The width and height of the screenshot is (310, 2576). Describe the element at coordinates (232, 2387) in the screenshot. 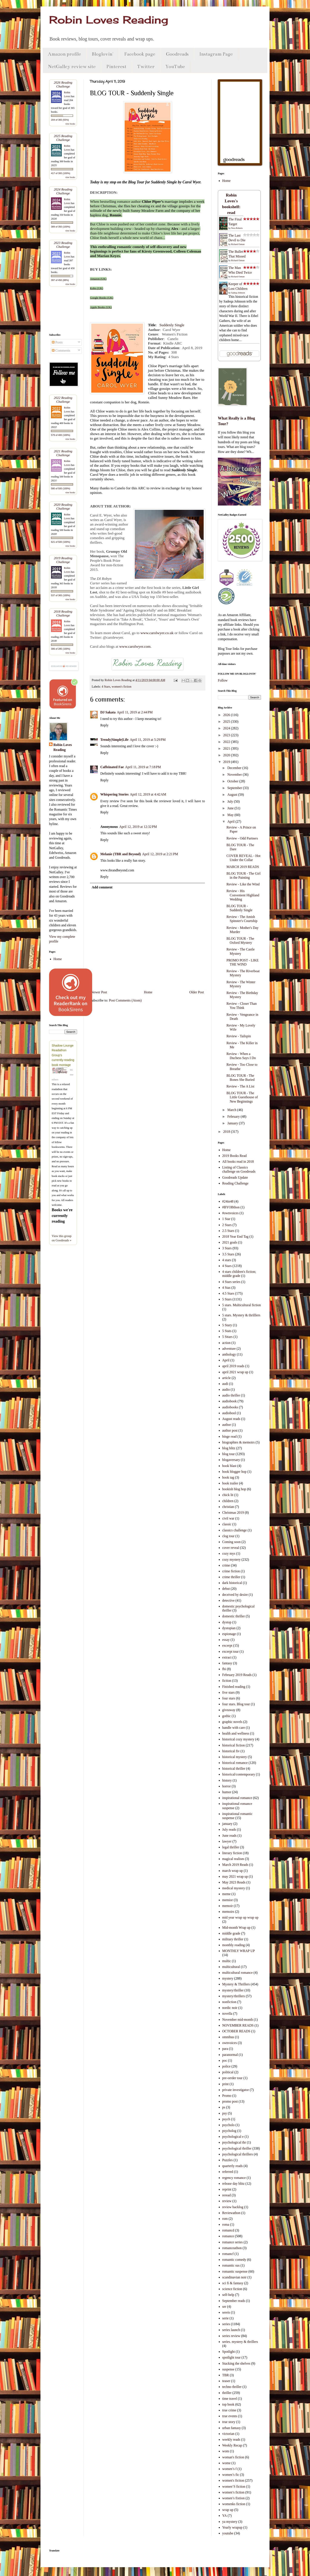

I see `techno thriller` at that location.